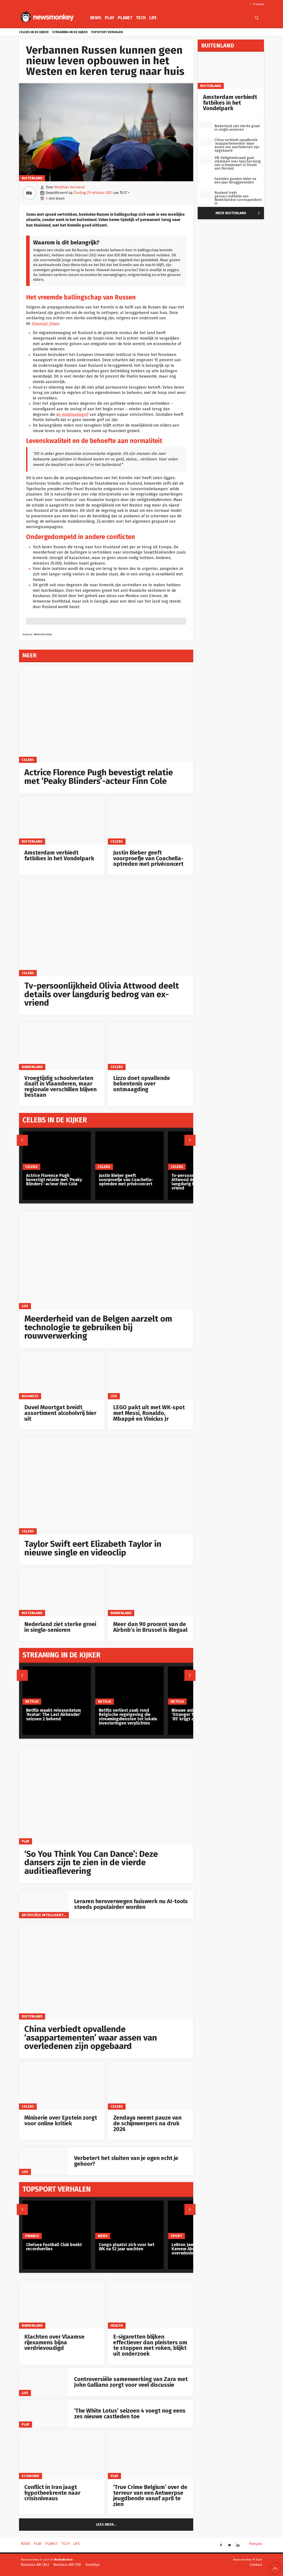 The width and height of the screenshot is (283, 2576). Describe the element at coordinates (34, 32) in the screenshot. I see `Celebs in de kijker` at that location.